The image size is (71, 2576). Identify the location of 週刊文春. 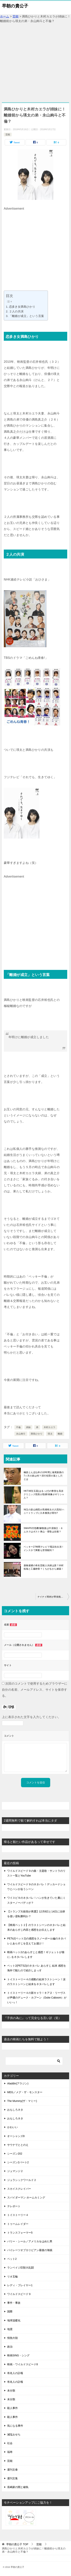
(12, 2469).